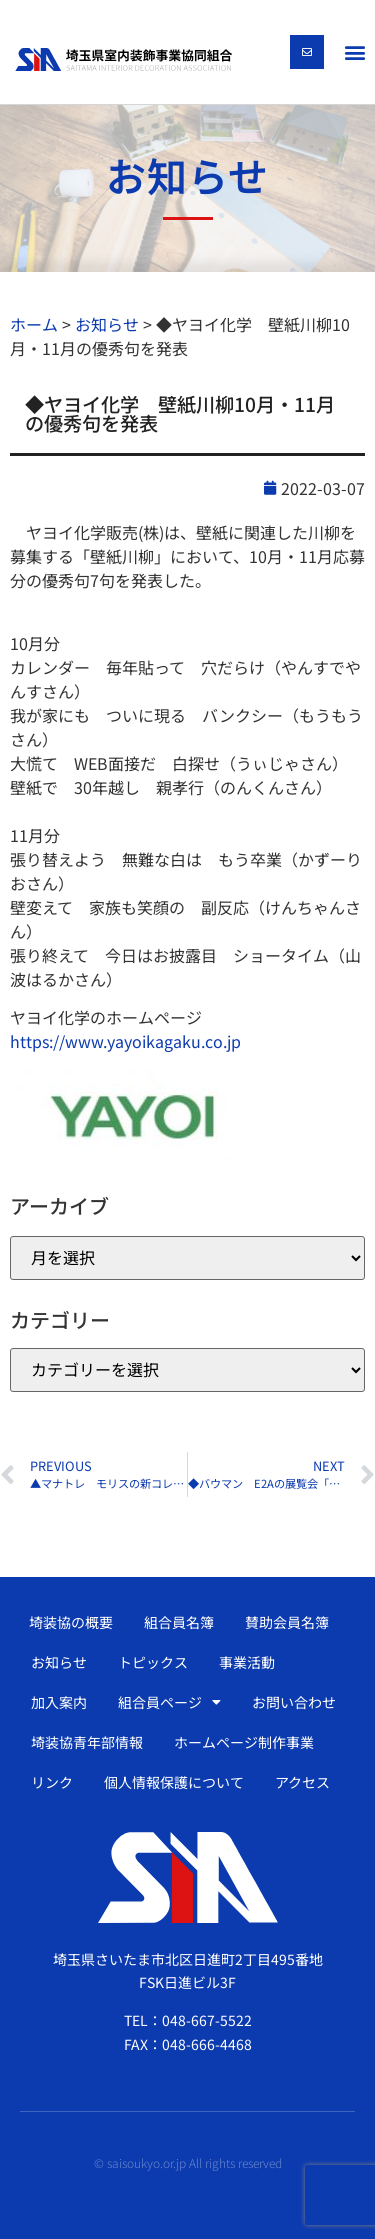  Describe the element at coordinates (294, 1702) in the screenshot. I see `お問い合わせ` at that location.